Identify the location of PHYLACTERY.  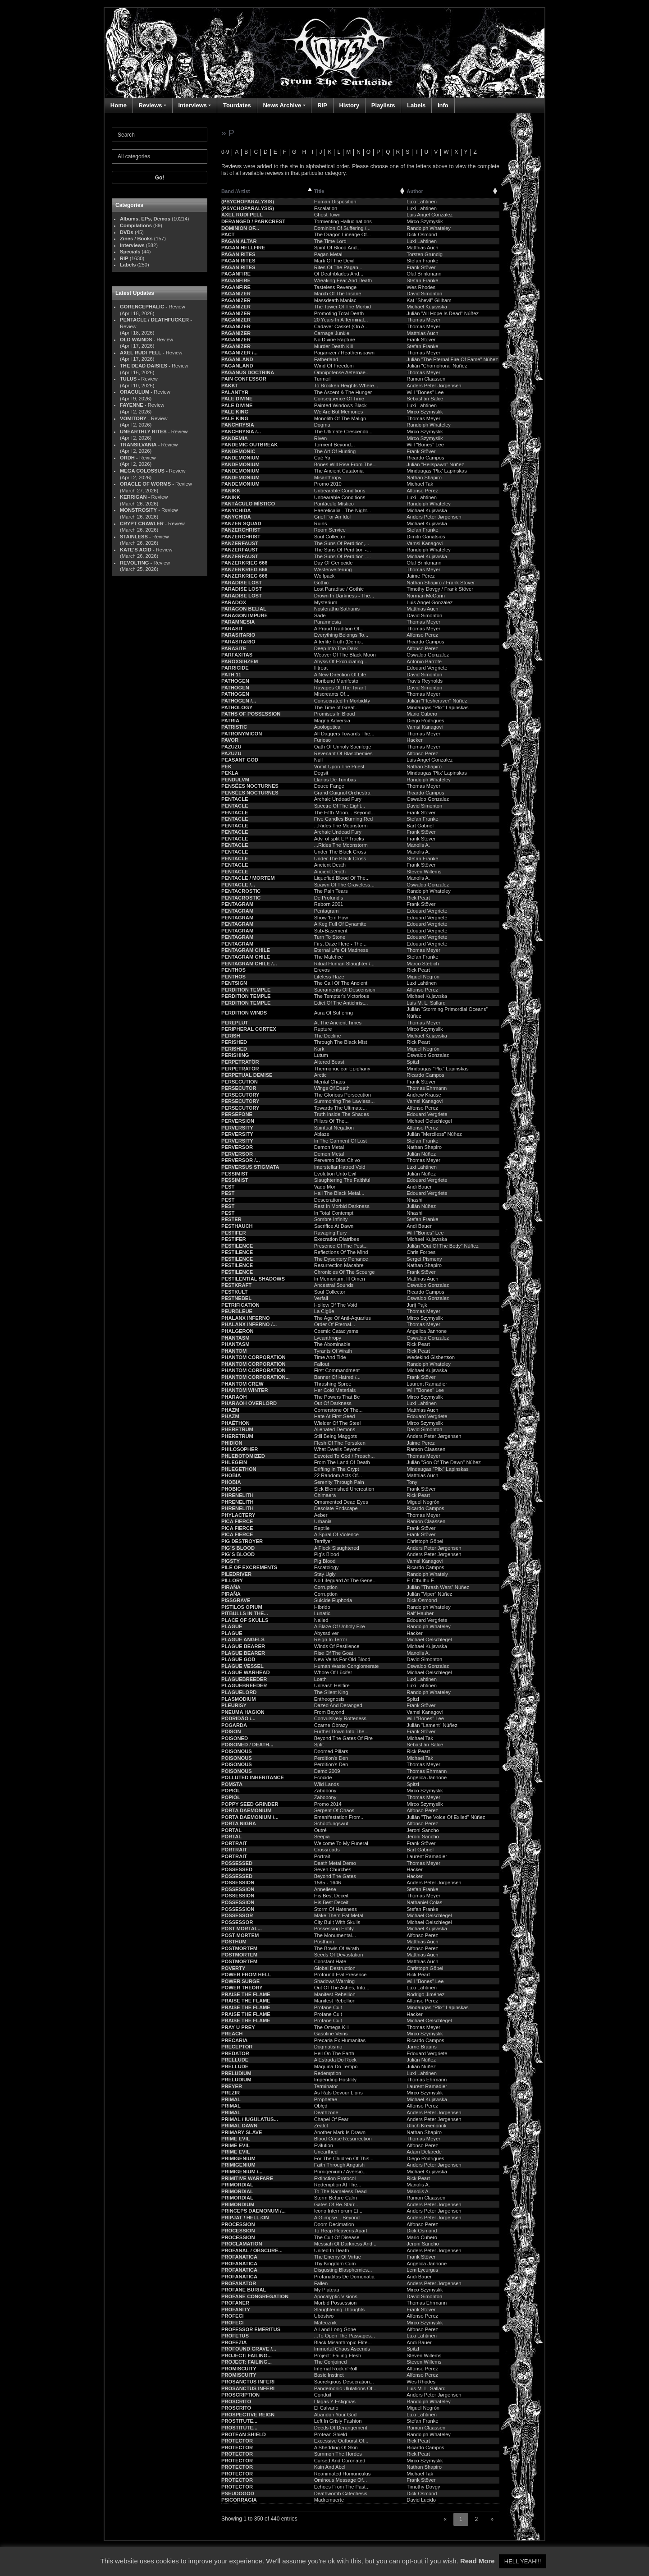
(238, 1515).